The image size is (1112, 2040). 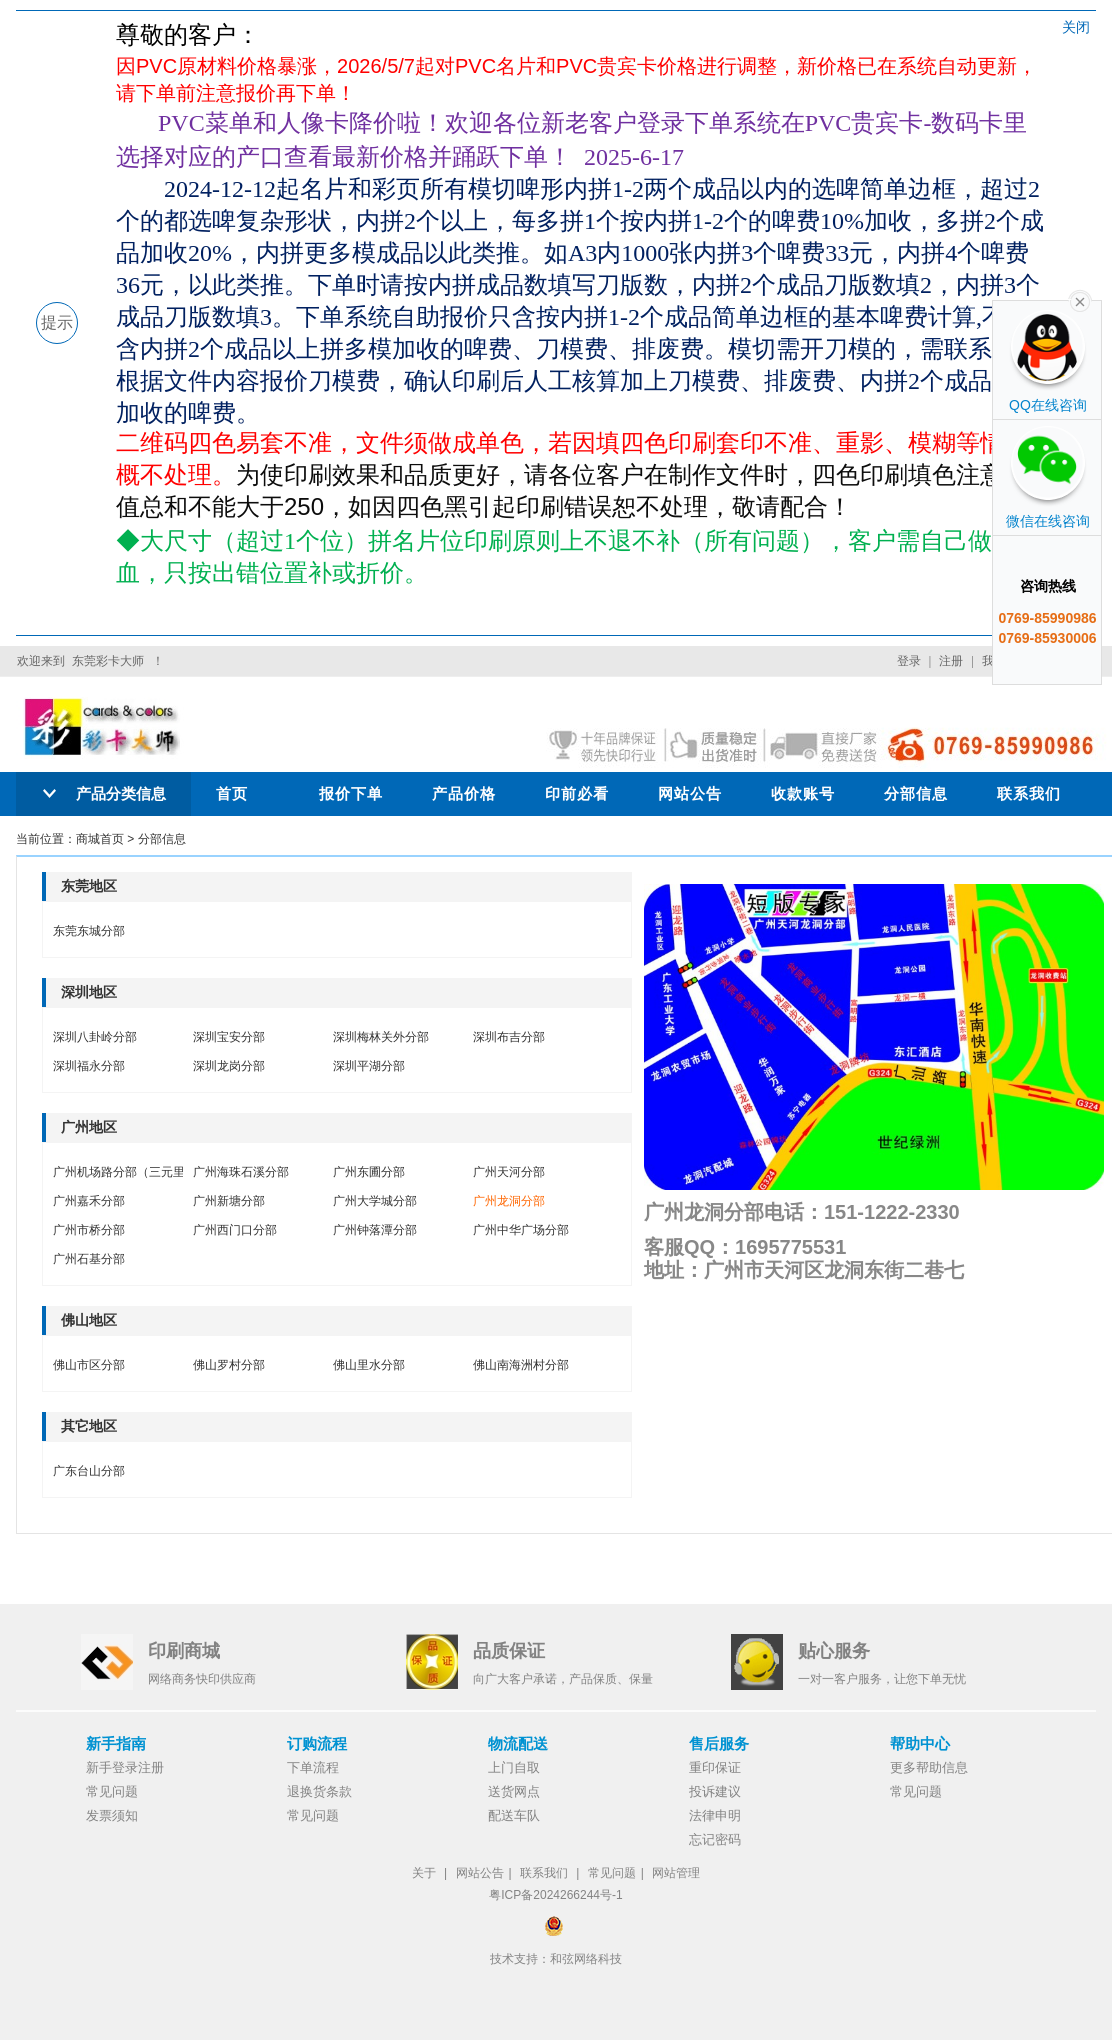 I want to click on 深圳宝安分部, so click(x=229, y=1037).